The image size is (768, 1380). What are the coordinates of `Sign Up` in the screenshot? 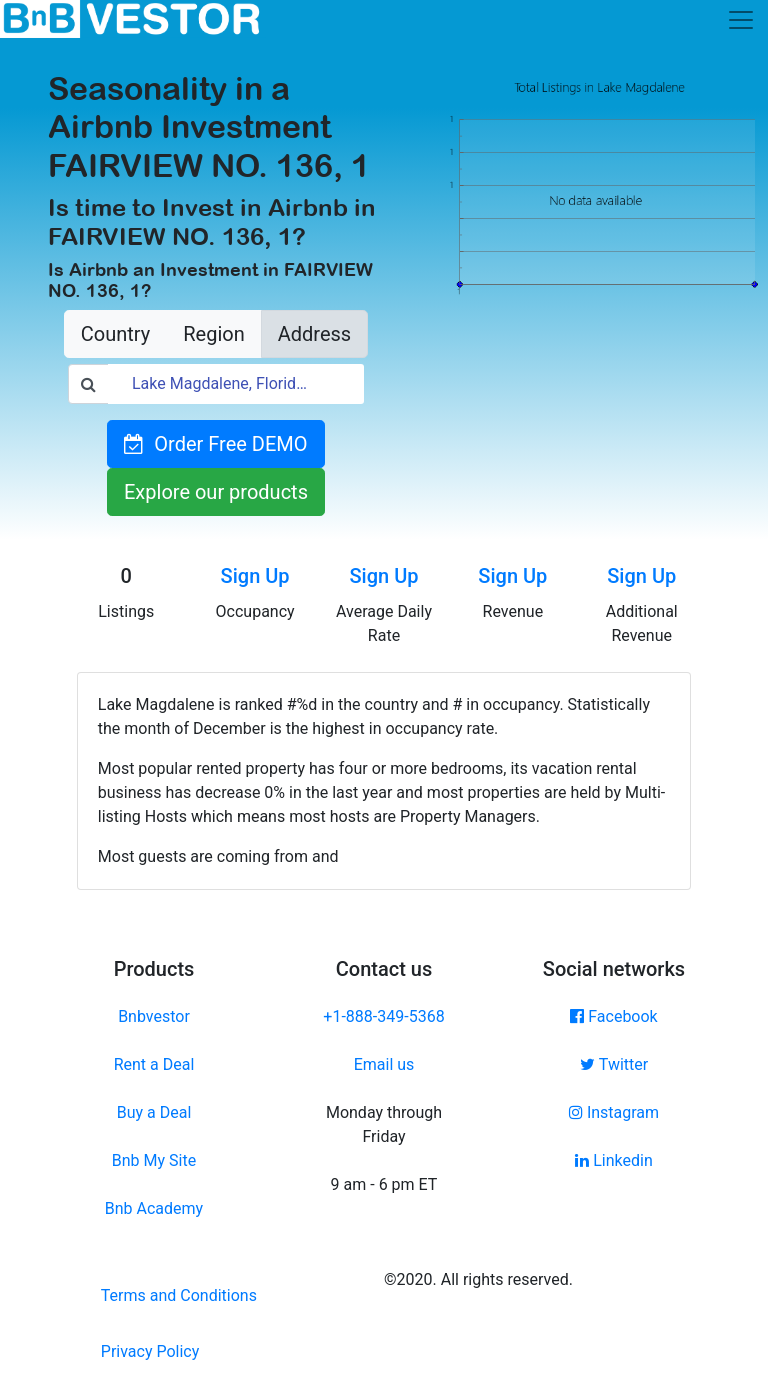 It's located at (255, 576).